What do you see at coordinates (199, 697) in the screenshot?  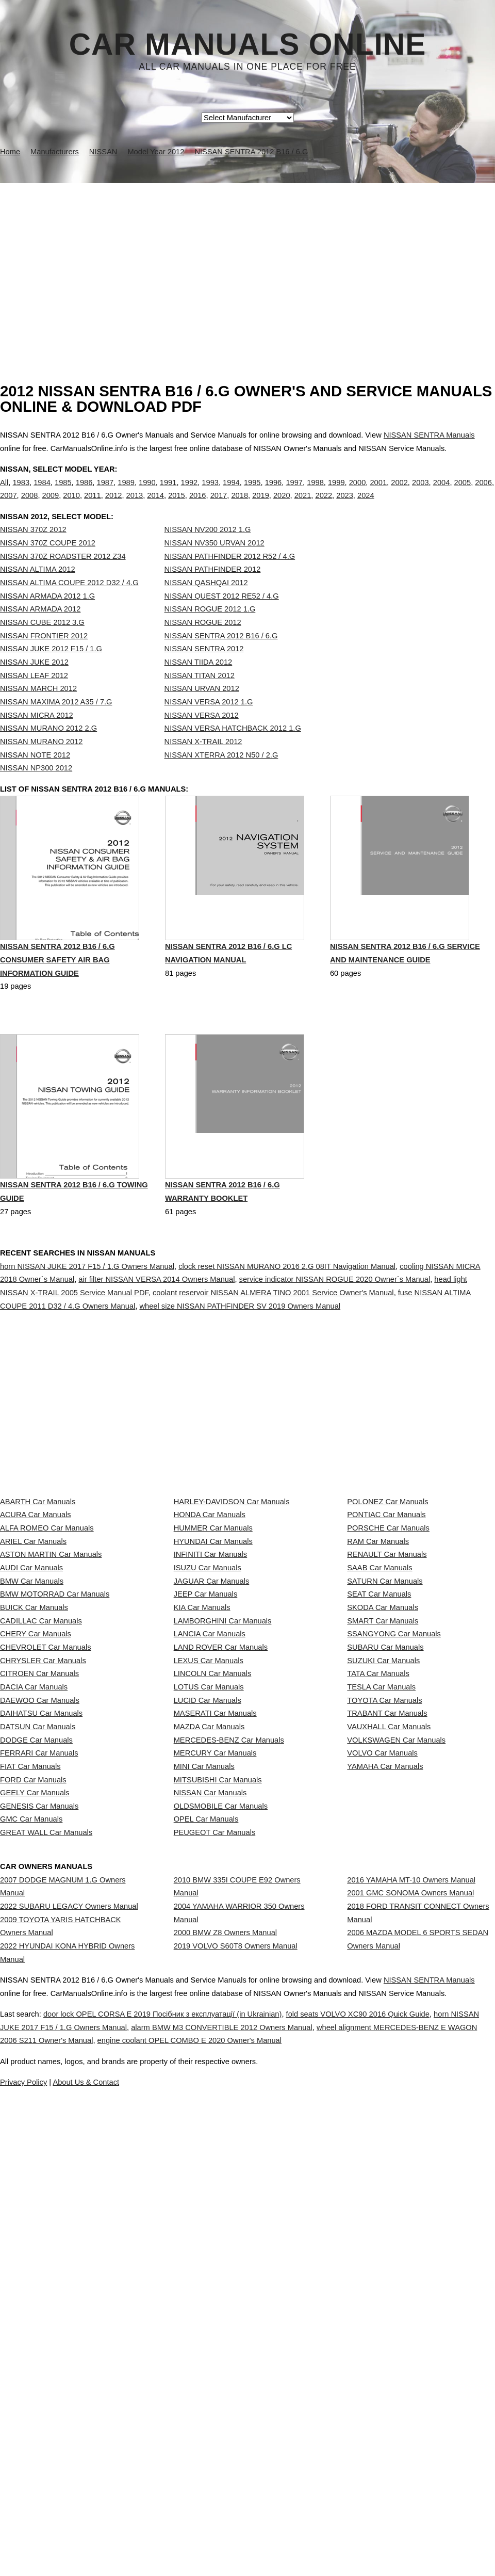 I see `NISSAN TITAN 2012` at bounding box center [199, 697].